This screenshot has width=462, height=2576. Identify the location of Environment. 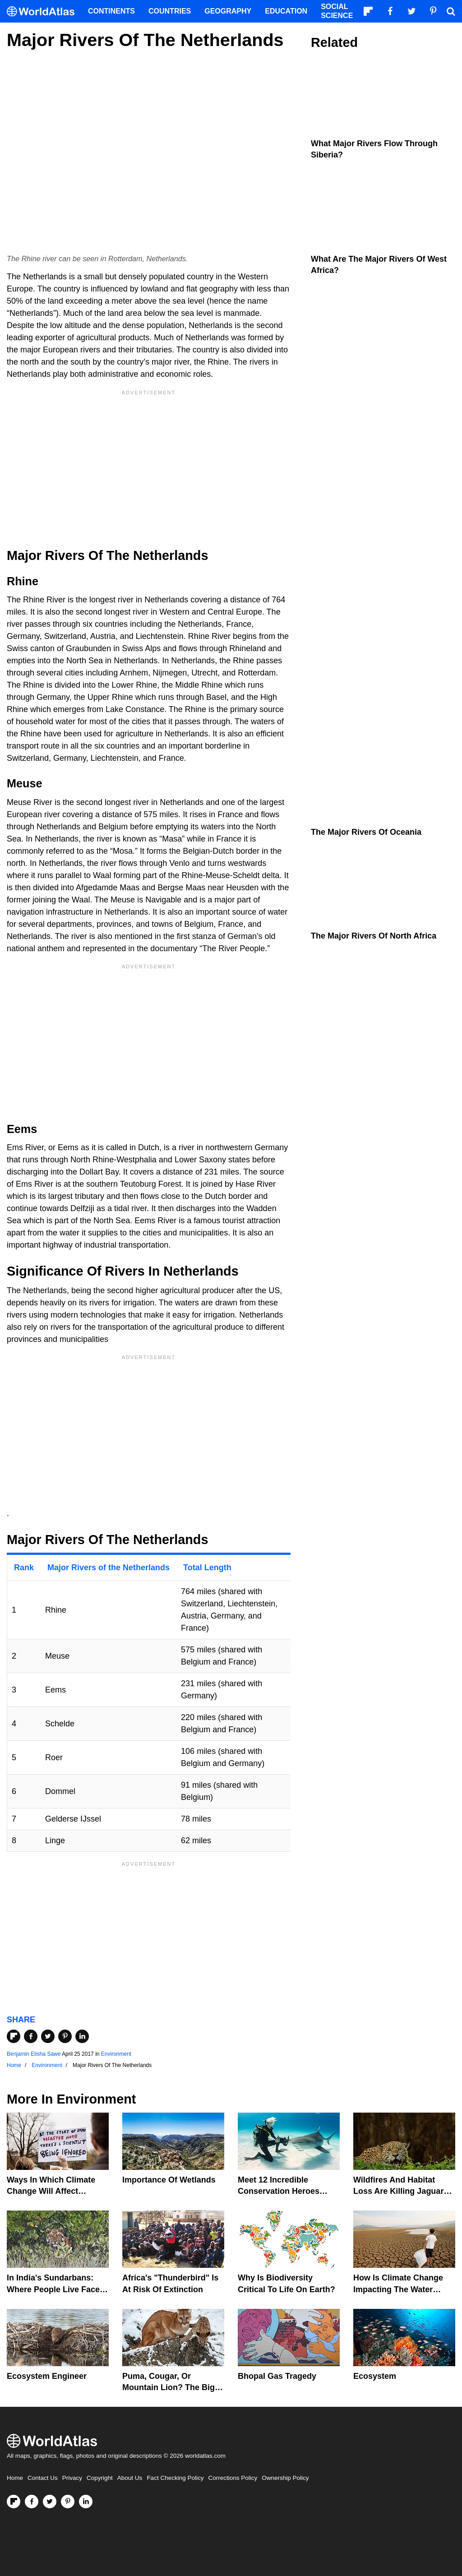
(116, 2054).